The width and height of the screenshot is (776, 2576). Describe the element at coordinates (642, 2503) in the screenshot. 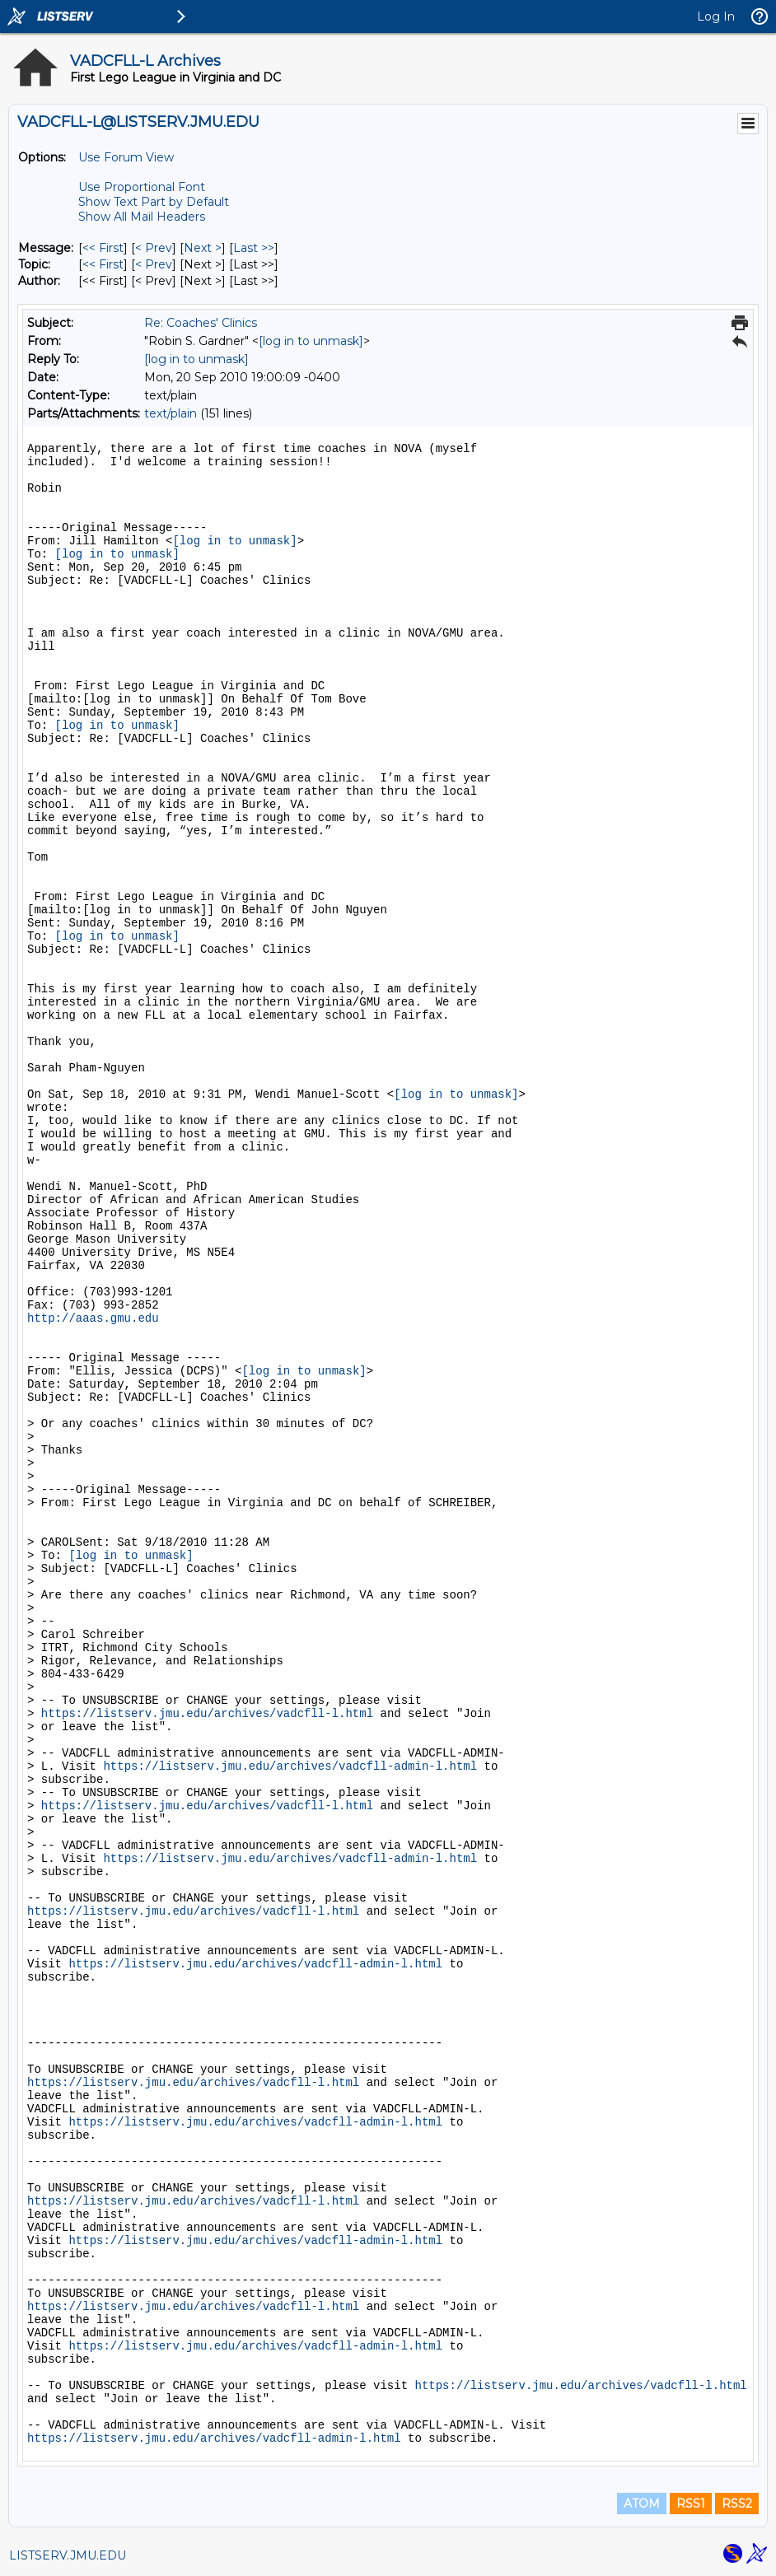

I see `ATOM` at that location.